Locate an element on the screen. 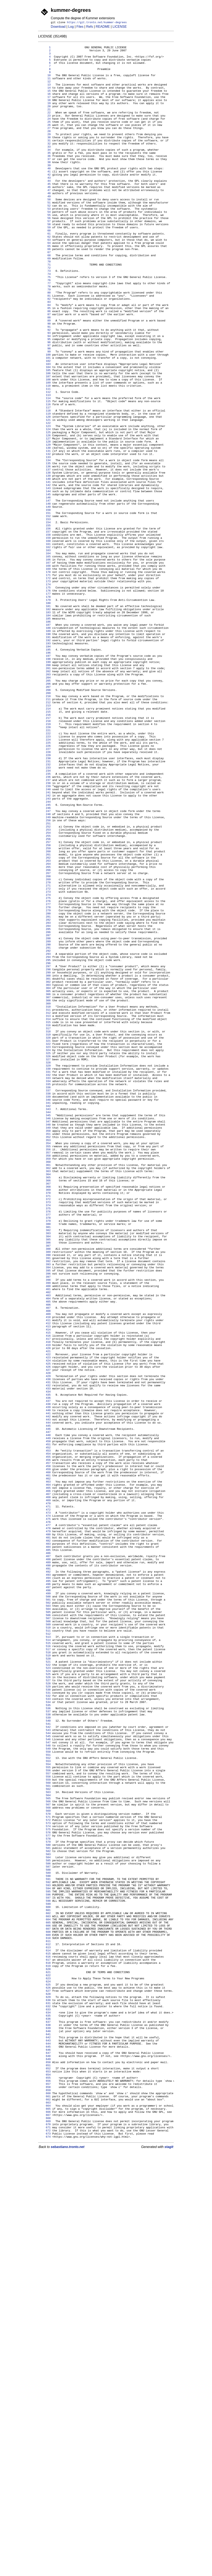 This screenshot has width=212, height=2576. 311 is located at coordinates (45, 1203).